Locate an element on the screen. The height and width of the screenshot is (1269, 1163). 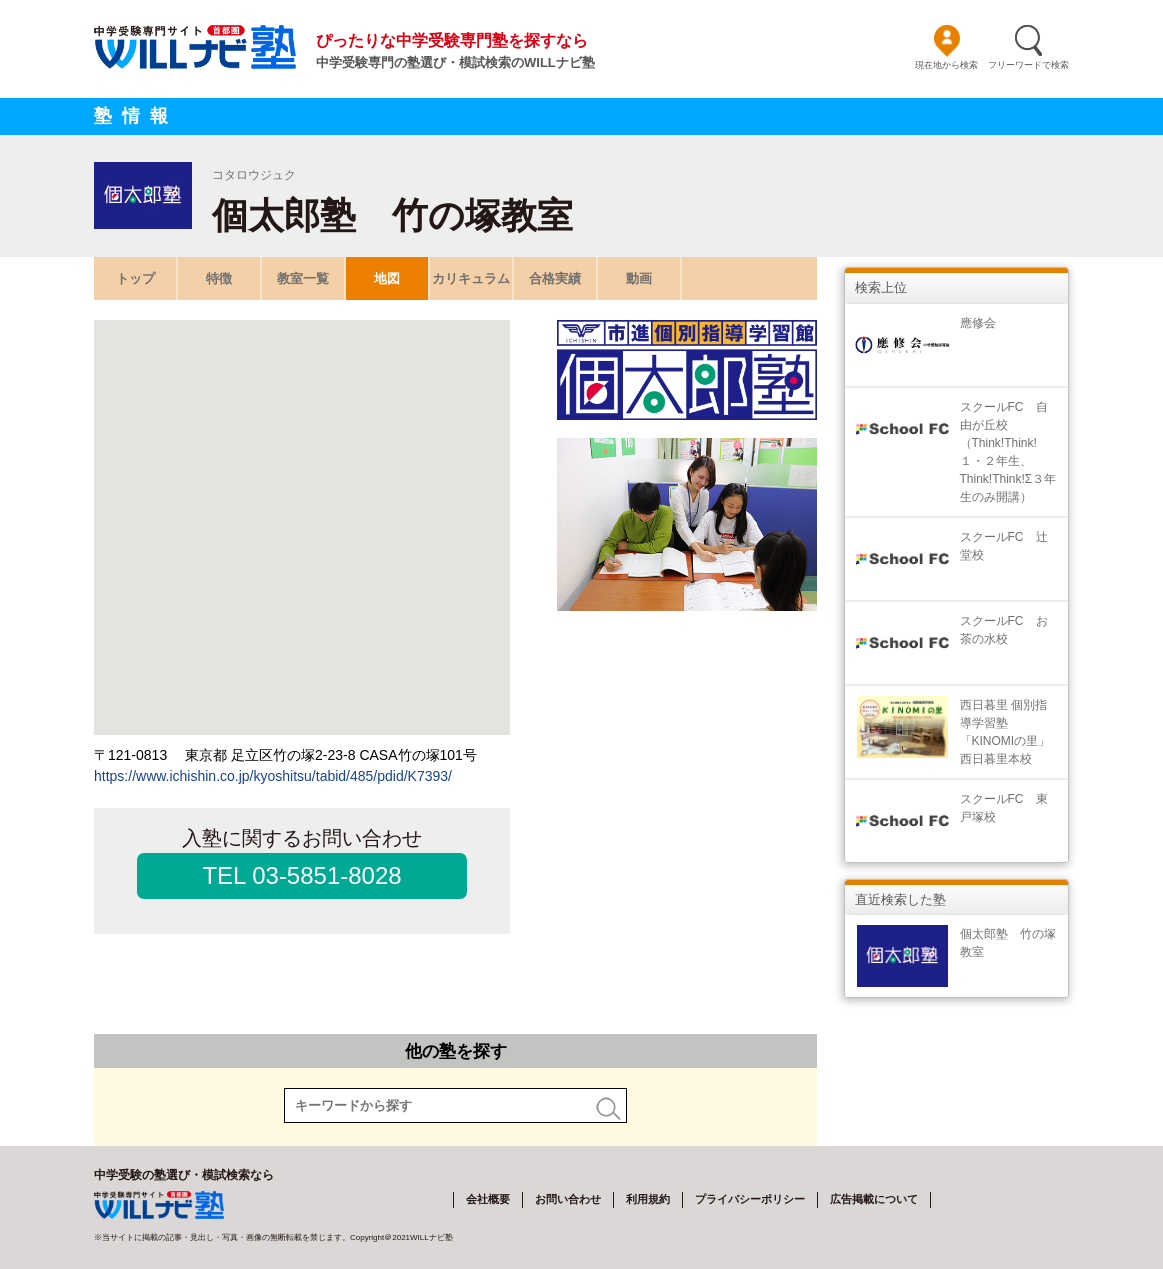
教室一覧 is located at coordinates (303, 278).